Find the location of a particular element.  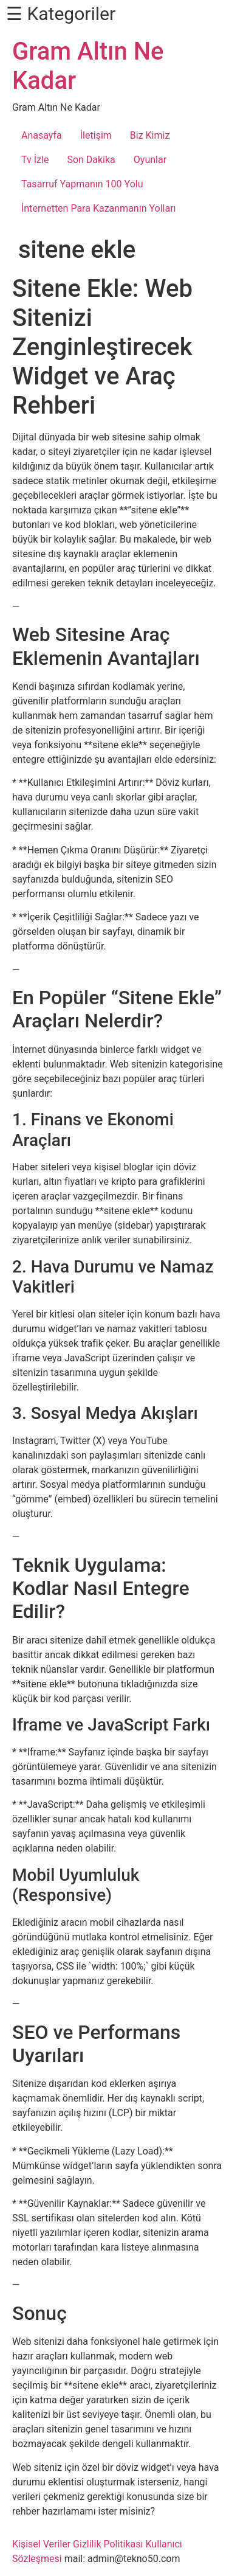

Tv İzle is located at coordinates (35, 159).